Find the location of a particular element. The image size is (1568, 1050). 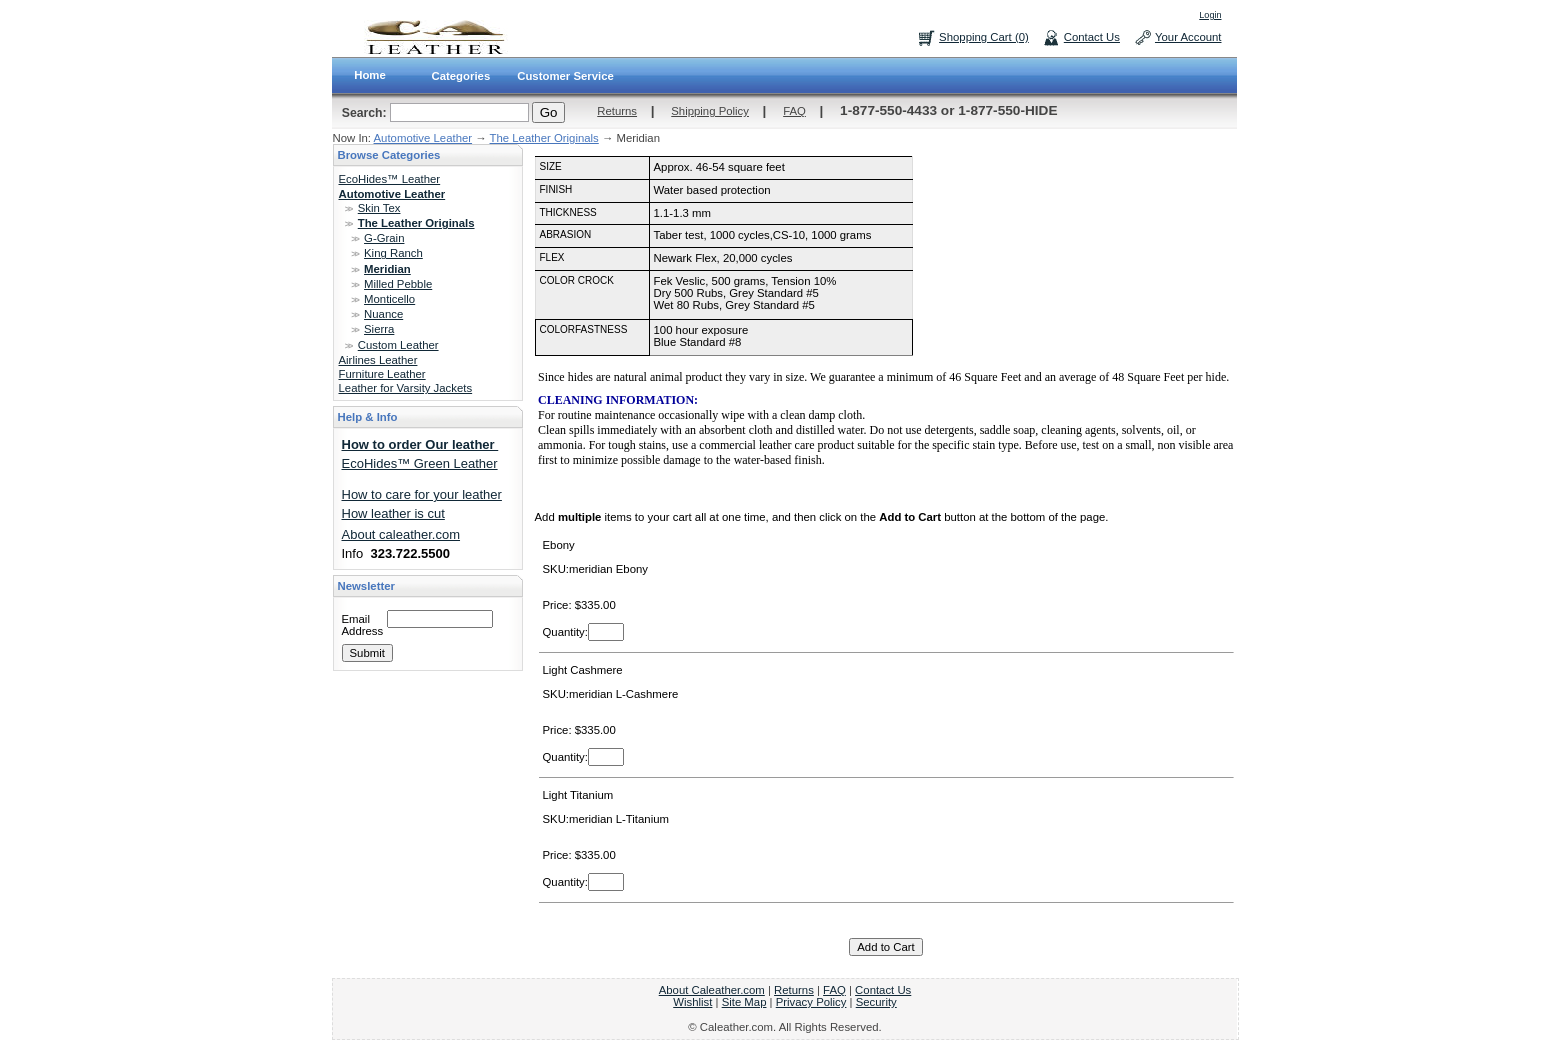

Contact Us is located at coordinates (1092, 37).